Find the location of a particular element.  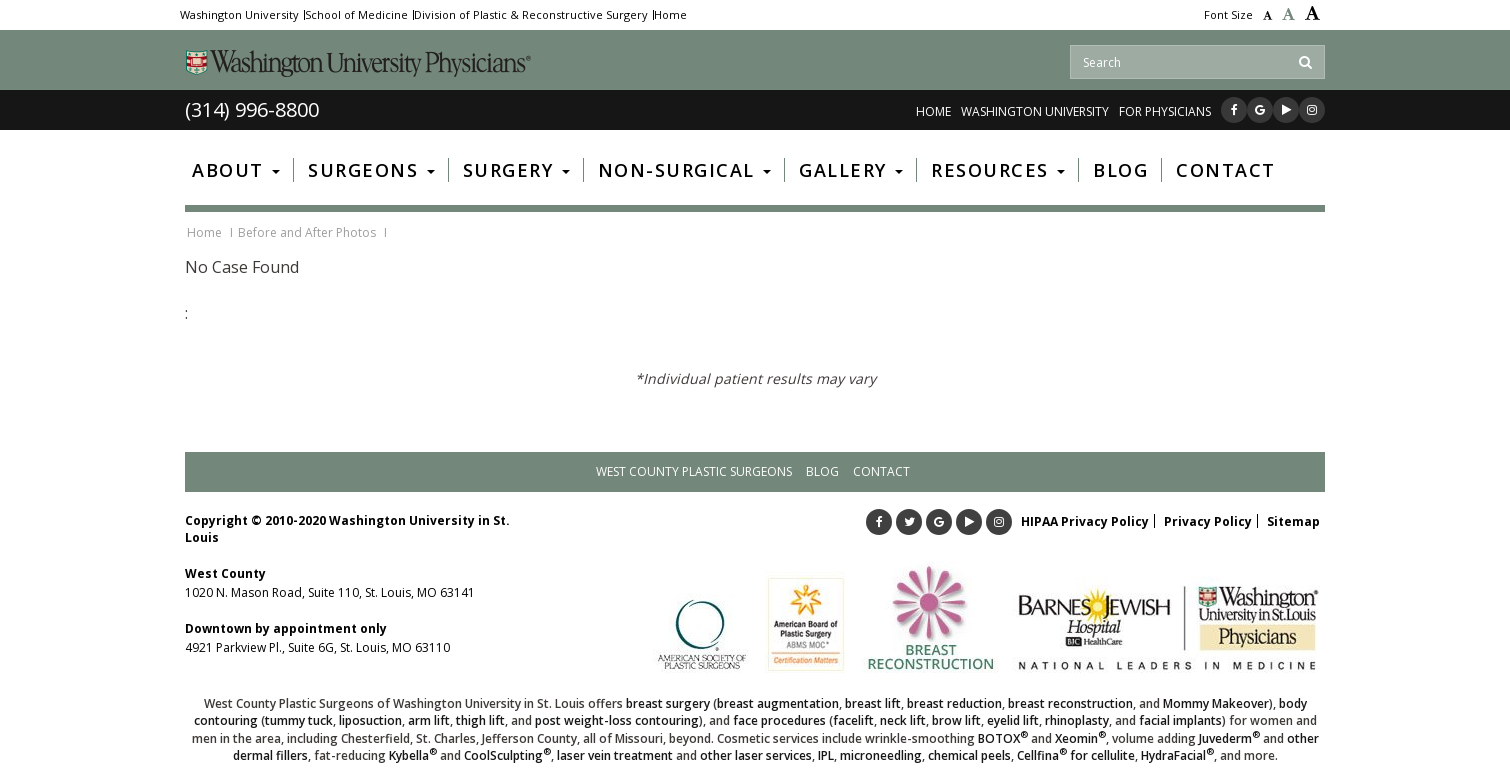

post weight-loss contouring is located at coordinates (617, 720).